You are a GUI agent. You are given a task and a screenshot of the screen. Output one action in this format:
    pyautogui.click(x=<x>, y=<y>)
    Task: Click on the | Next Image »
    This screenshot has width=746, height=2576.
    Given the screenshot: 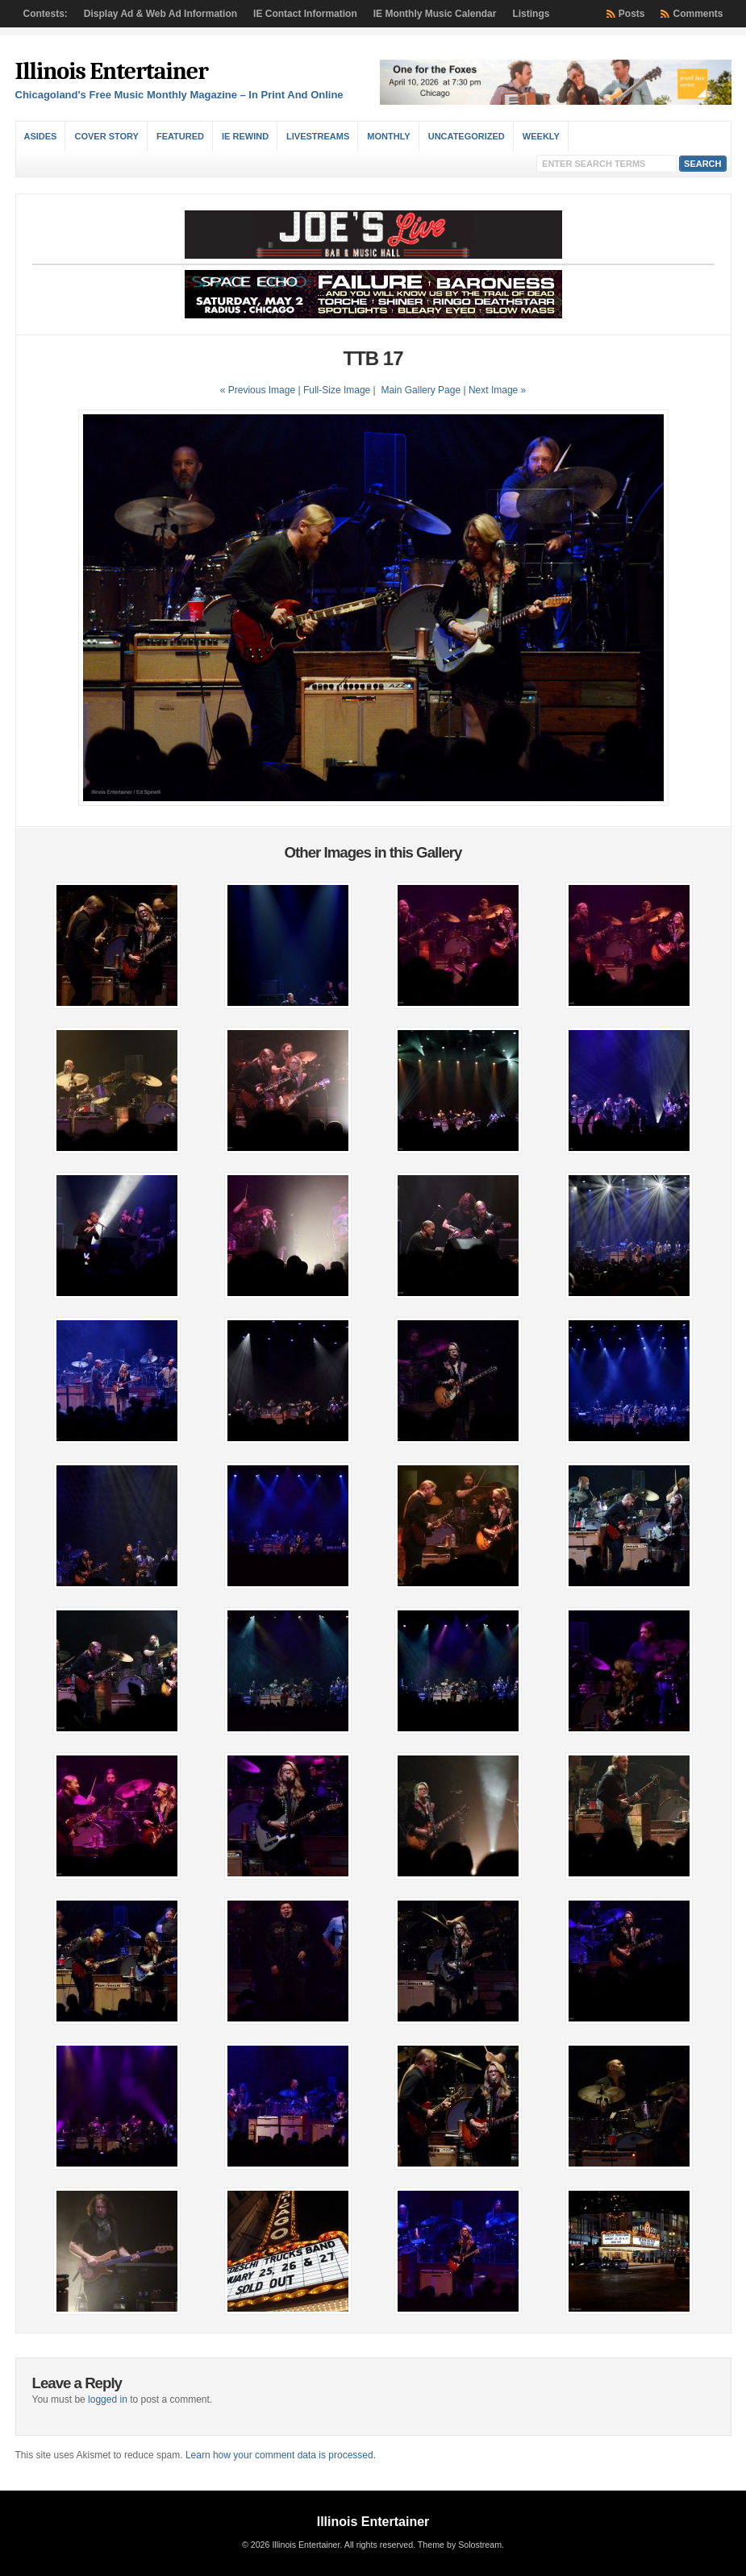 What is the action you would take?
    pyautogui.click(x=494, y=390)
    